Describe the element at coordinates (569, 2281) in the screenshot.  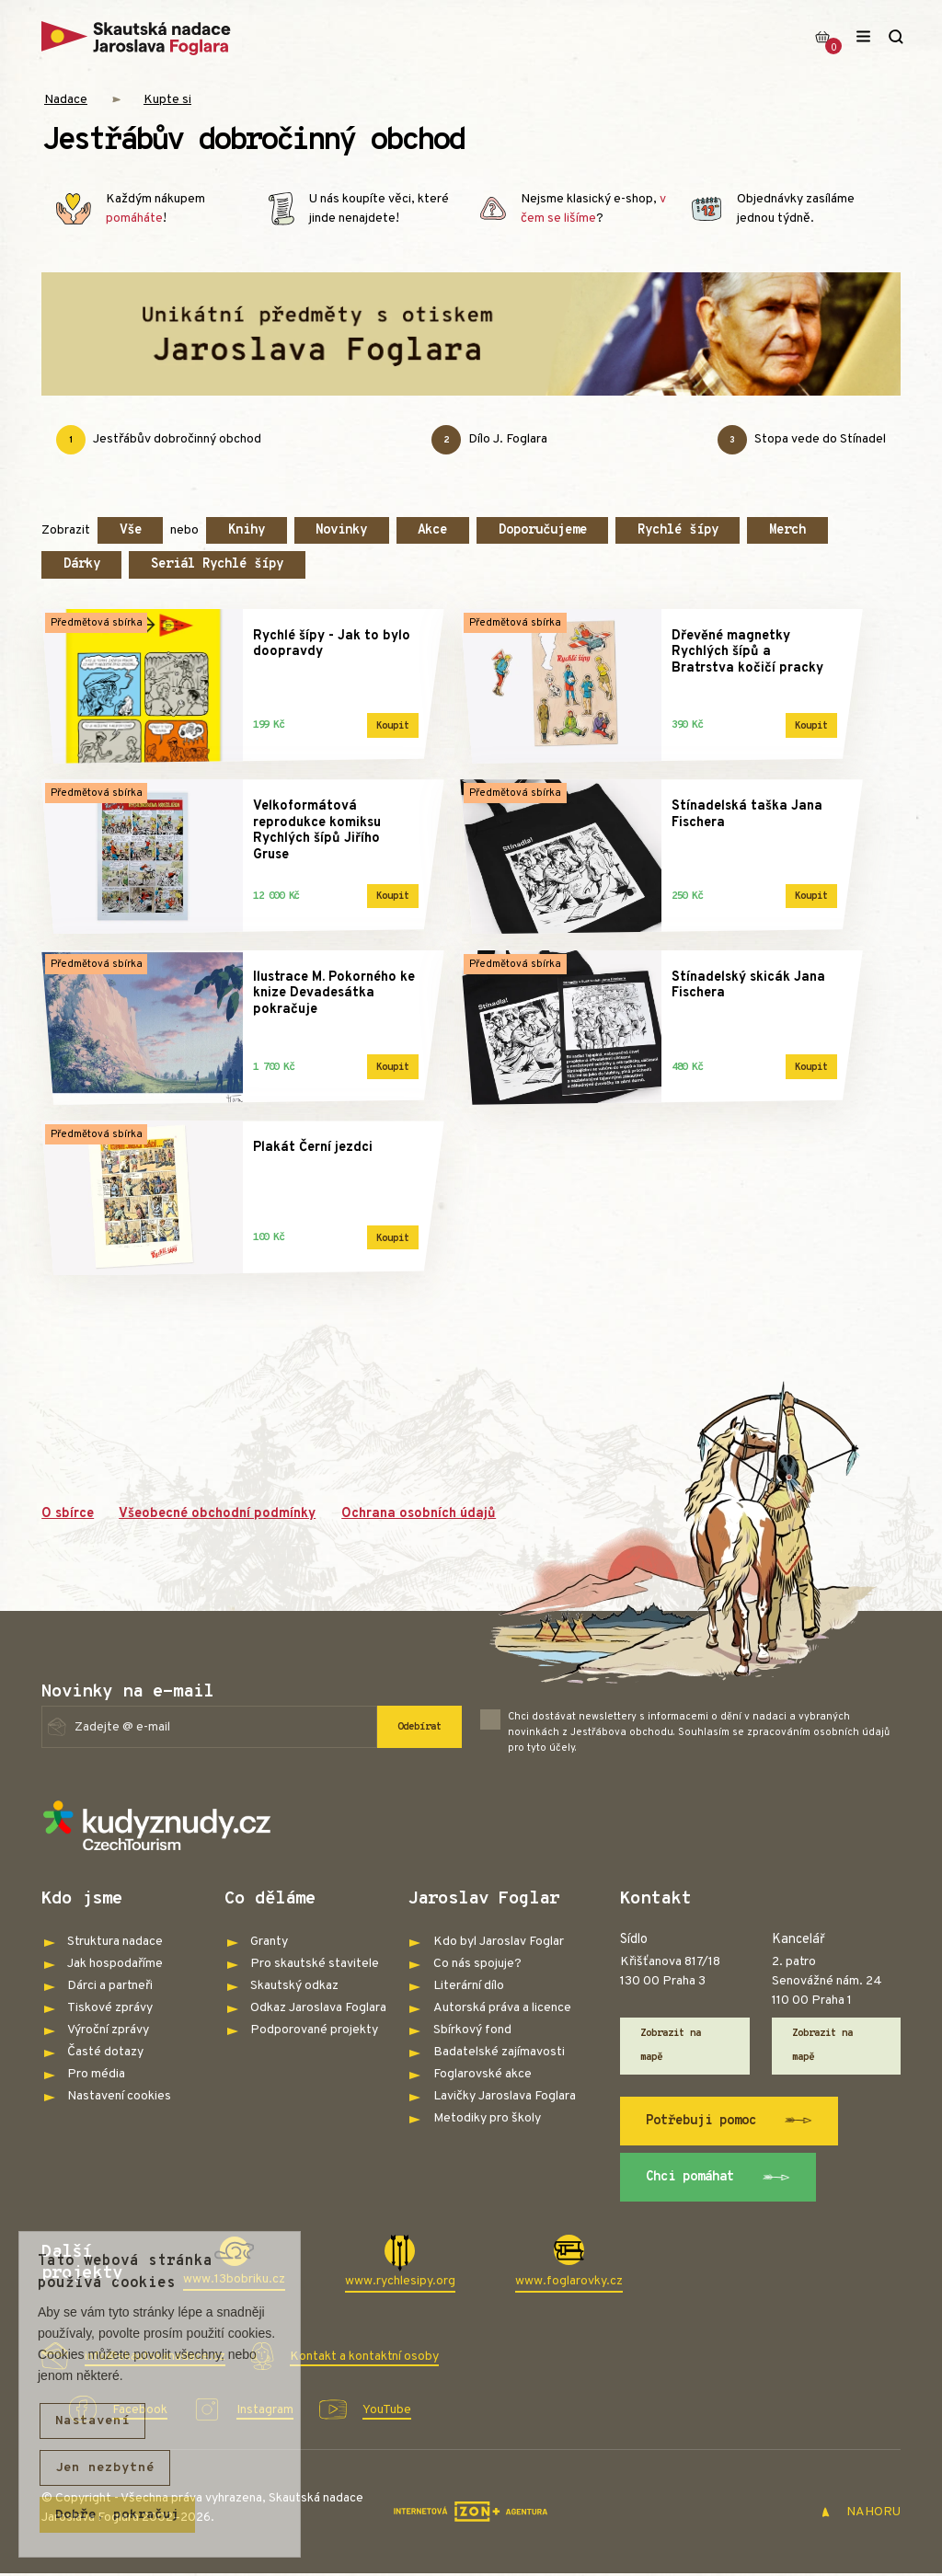
I see `www.foglarovky.cz` at that location.